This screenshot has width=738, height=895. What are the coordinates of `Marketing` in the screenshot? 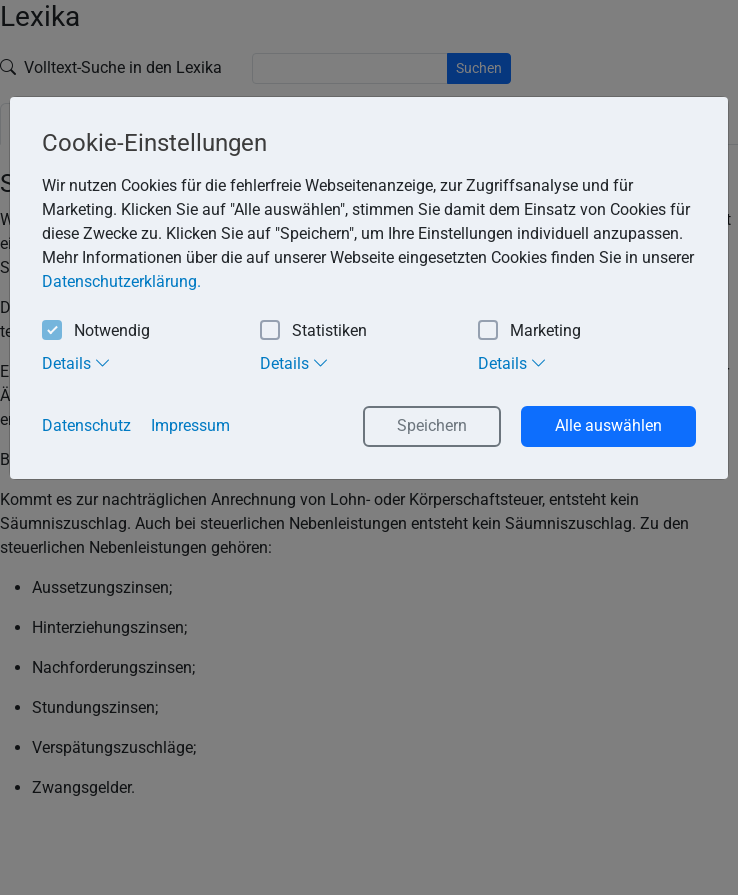 It's located at (529, 331).